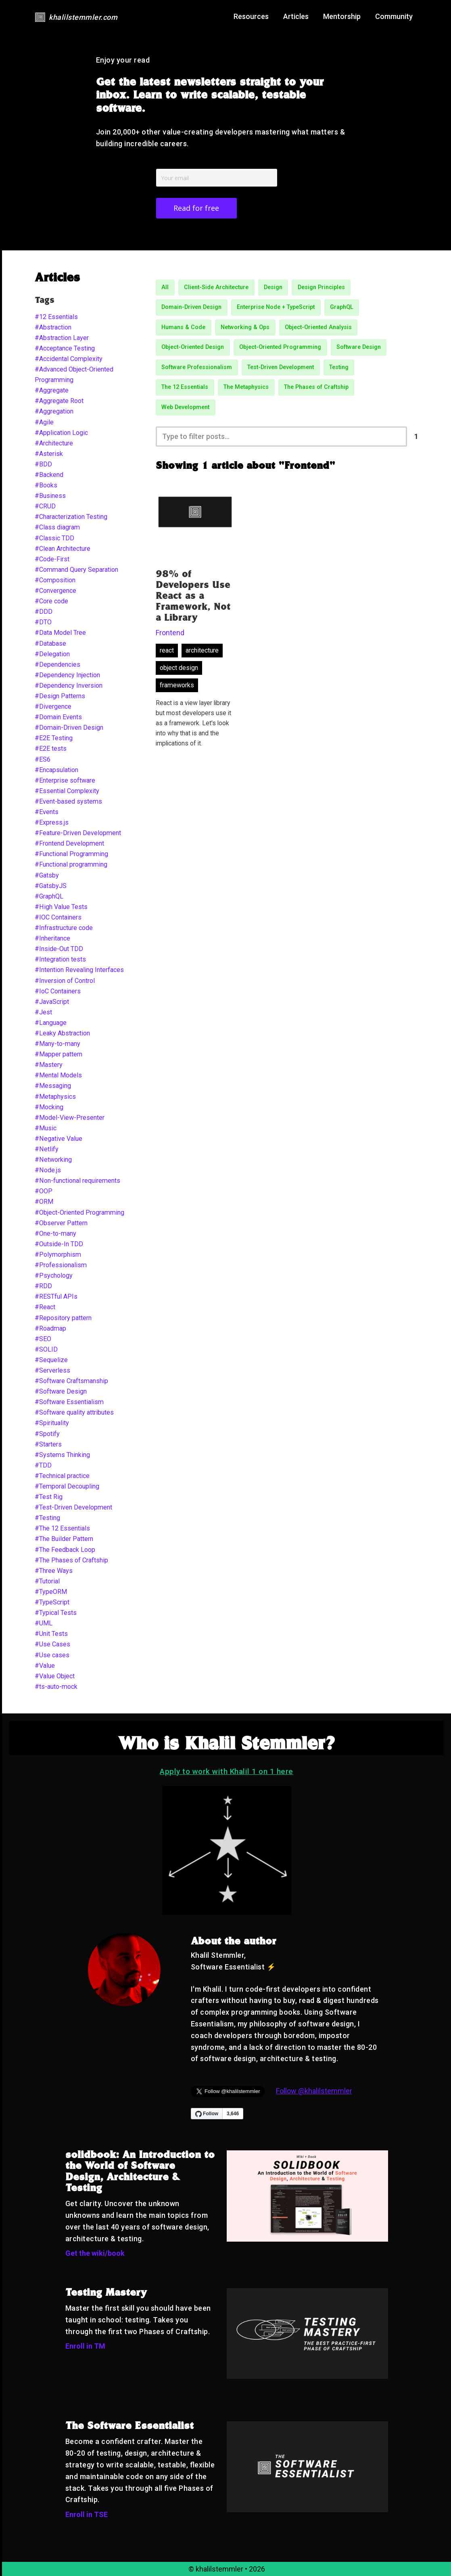 Image resolution: width=451 pixels, height=2576 pixels. Describe the element at coordinates (47, 1581) in the screenshot. I see `#Tutorial` at that location.